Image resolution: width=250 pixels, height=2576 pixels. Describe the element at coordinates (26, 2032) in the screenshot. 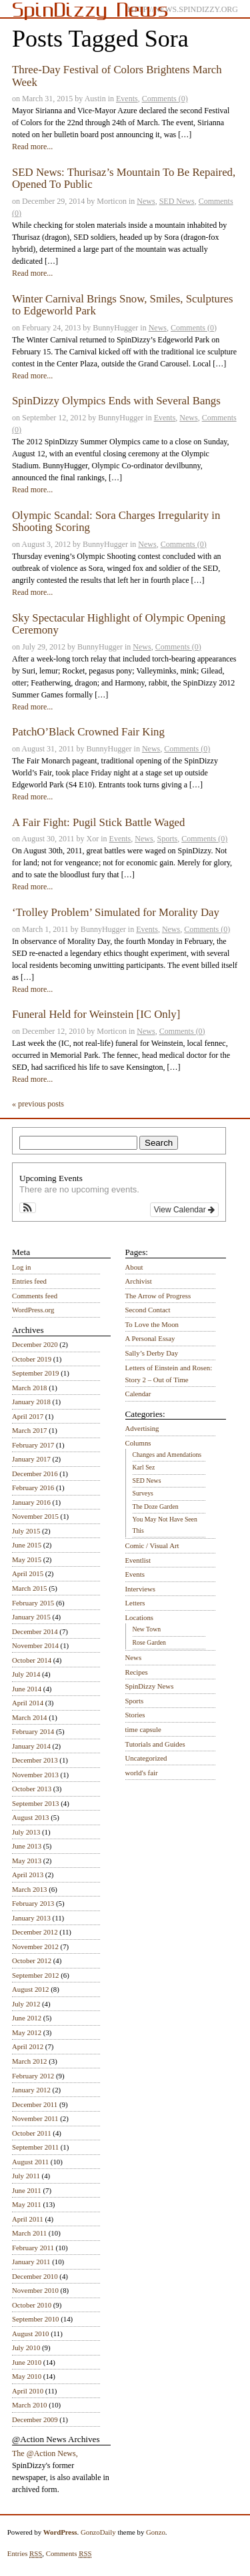

I see `May 2012` at that location.